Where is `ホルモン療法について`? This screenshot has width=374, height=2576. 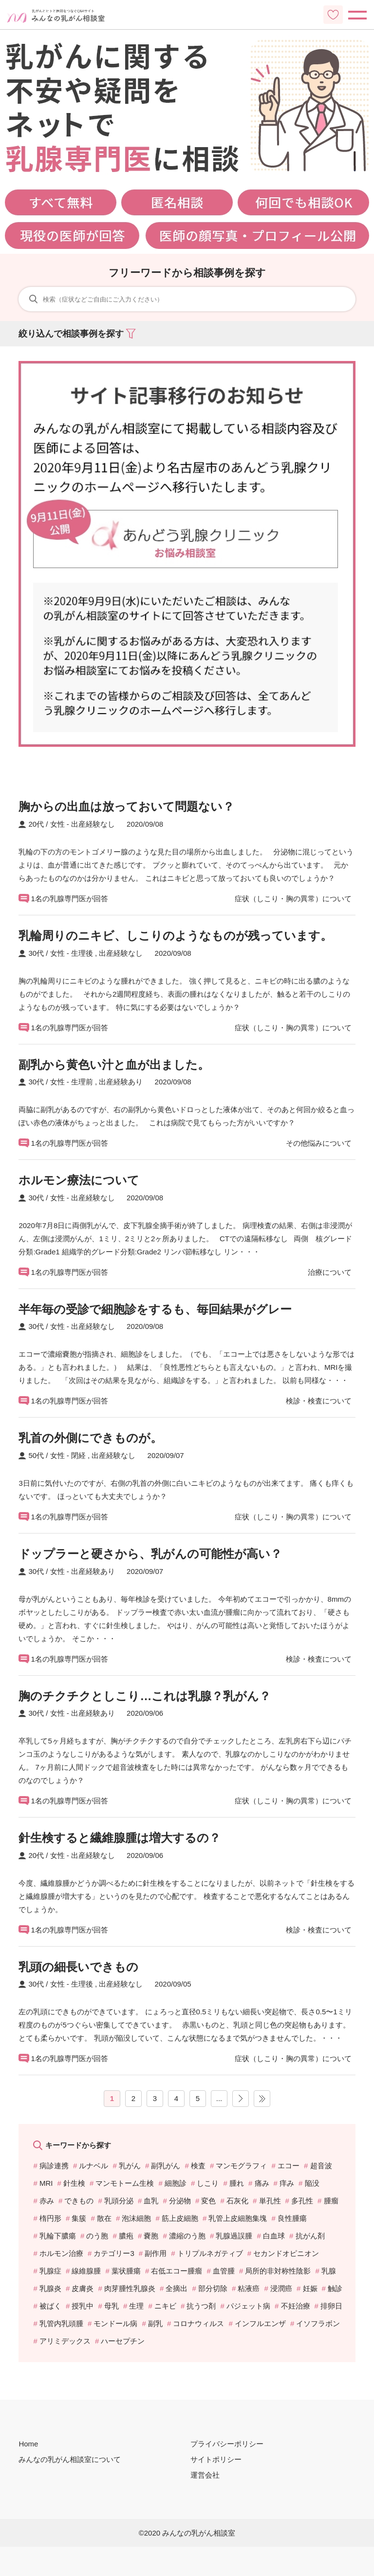
ホルモン療法について is located at coordinates (79, 1180).